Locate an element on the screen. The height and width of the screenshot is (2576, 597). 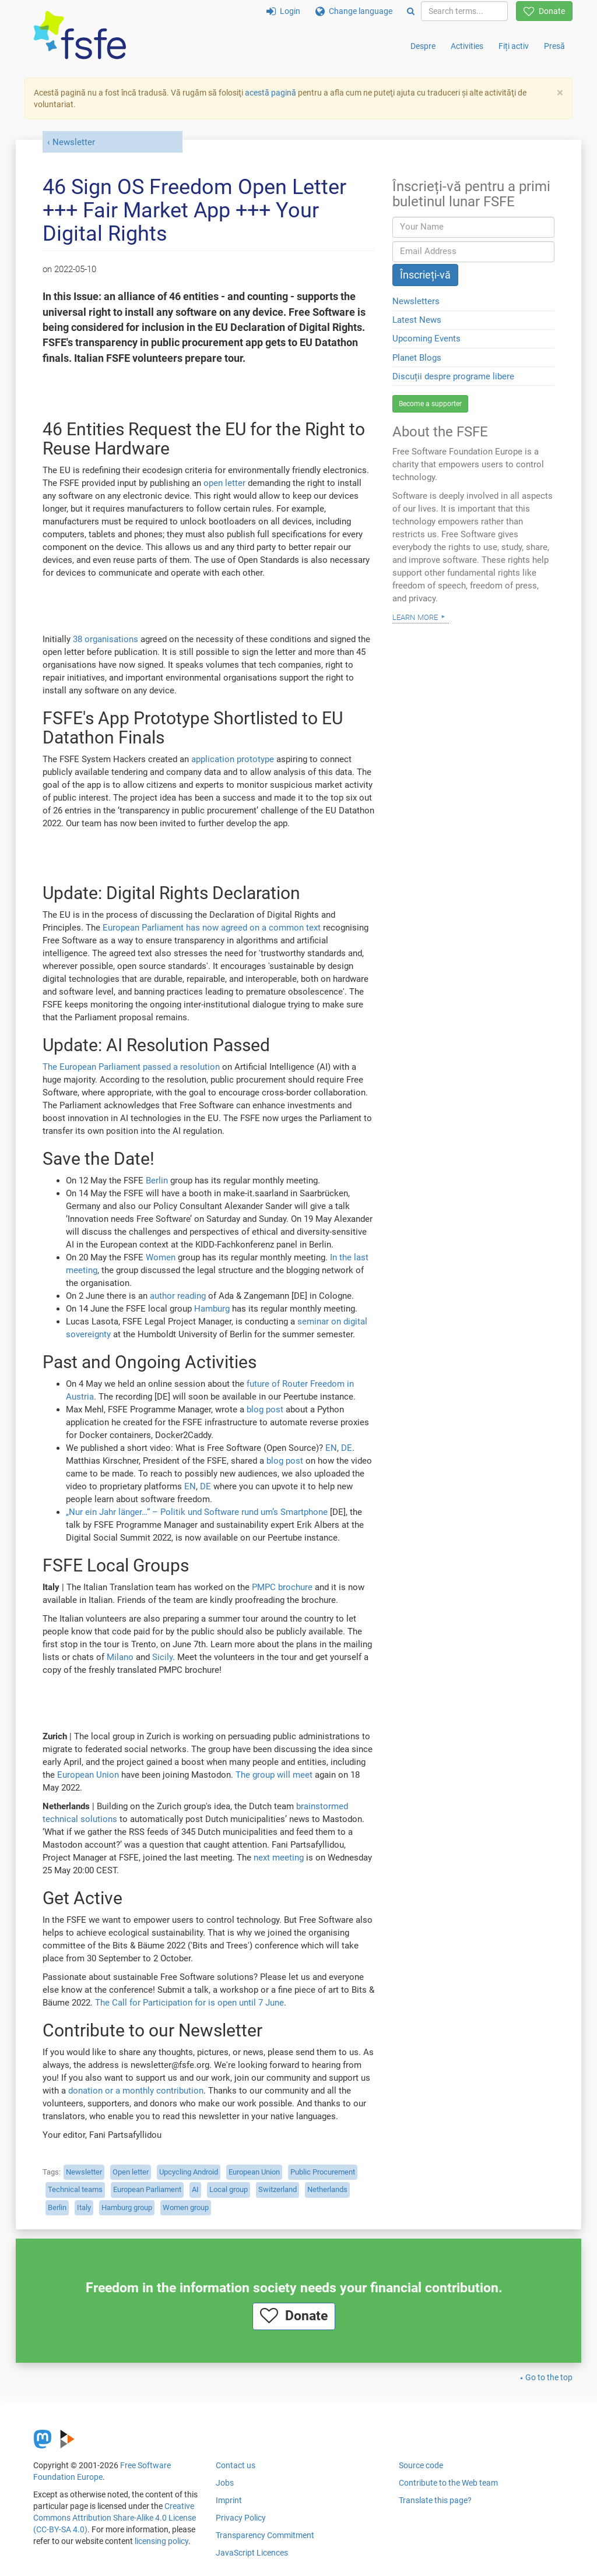
licensing policy is located at coordinates (161, 2541).